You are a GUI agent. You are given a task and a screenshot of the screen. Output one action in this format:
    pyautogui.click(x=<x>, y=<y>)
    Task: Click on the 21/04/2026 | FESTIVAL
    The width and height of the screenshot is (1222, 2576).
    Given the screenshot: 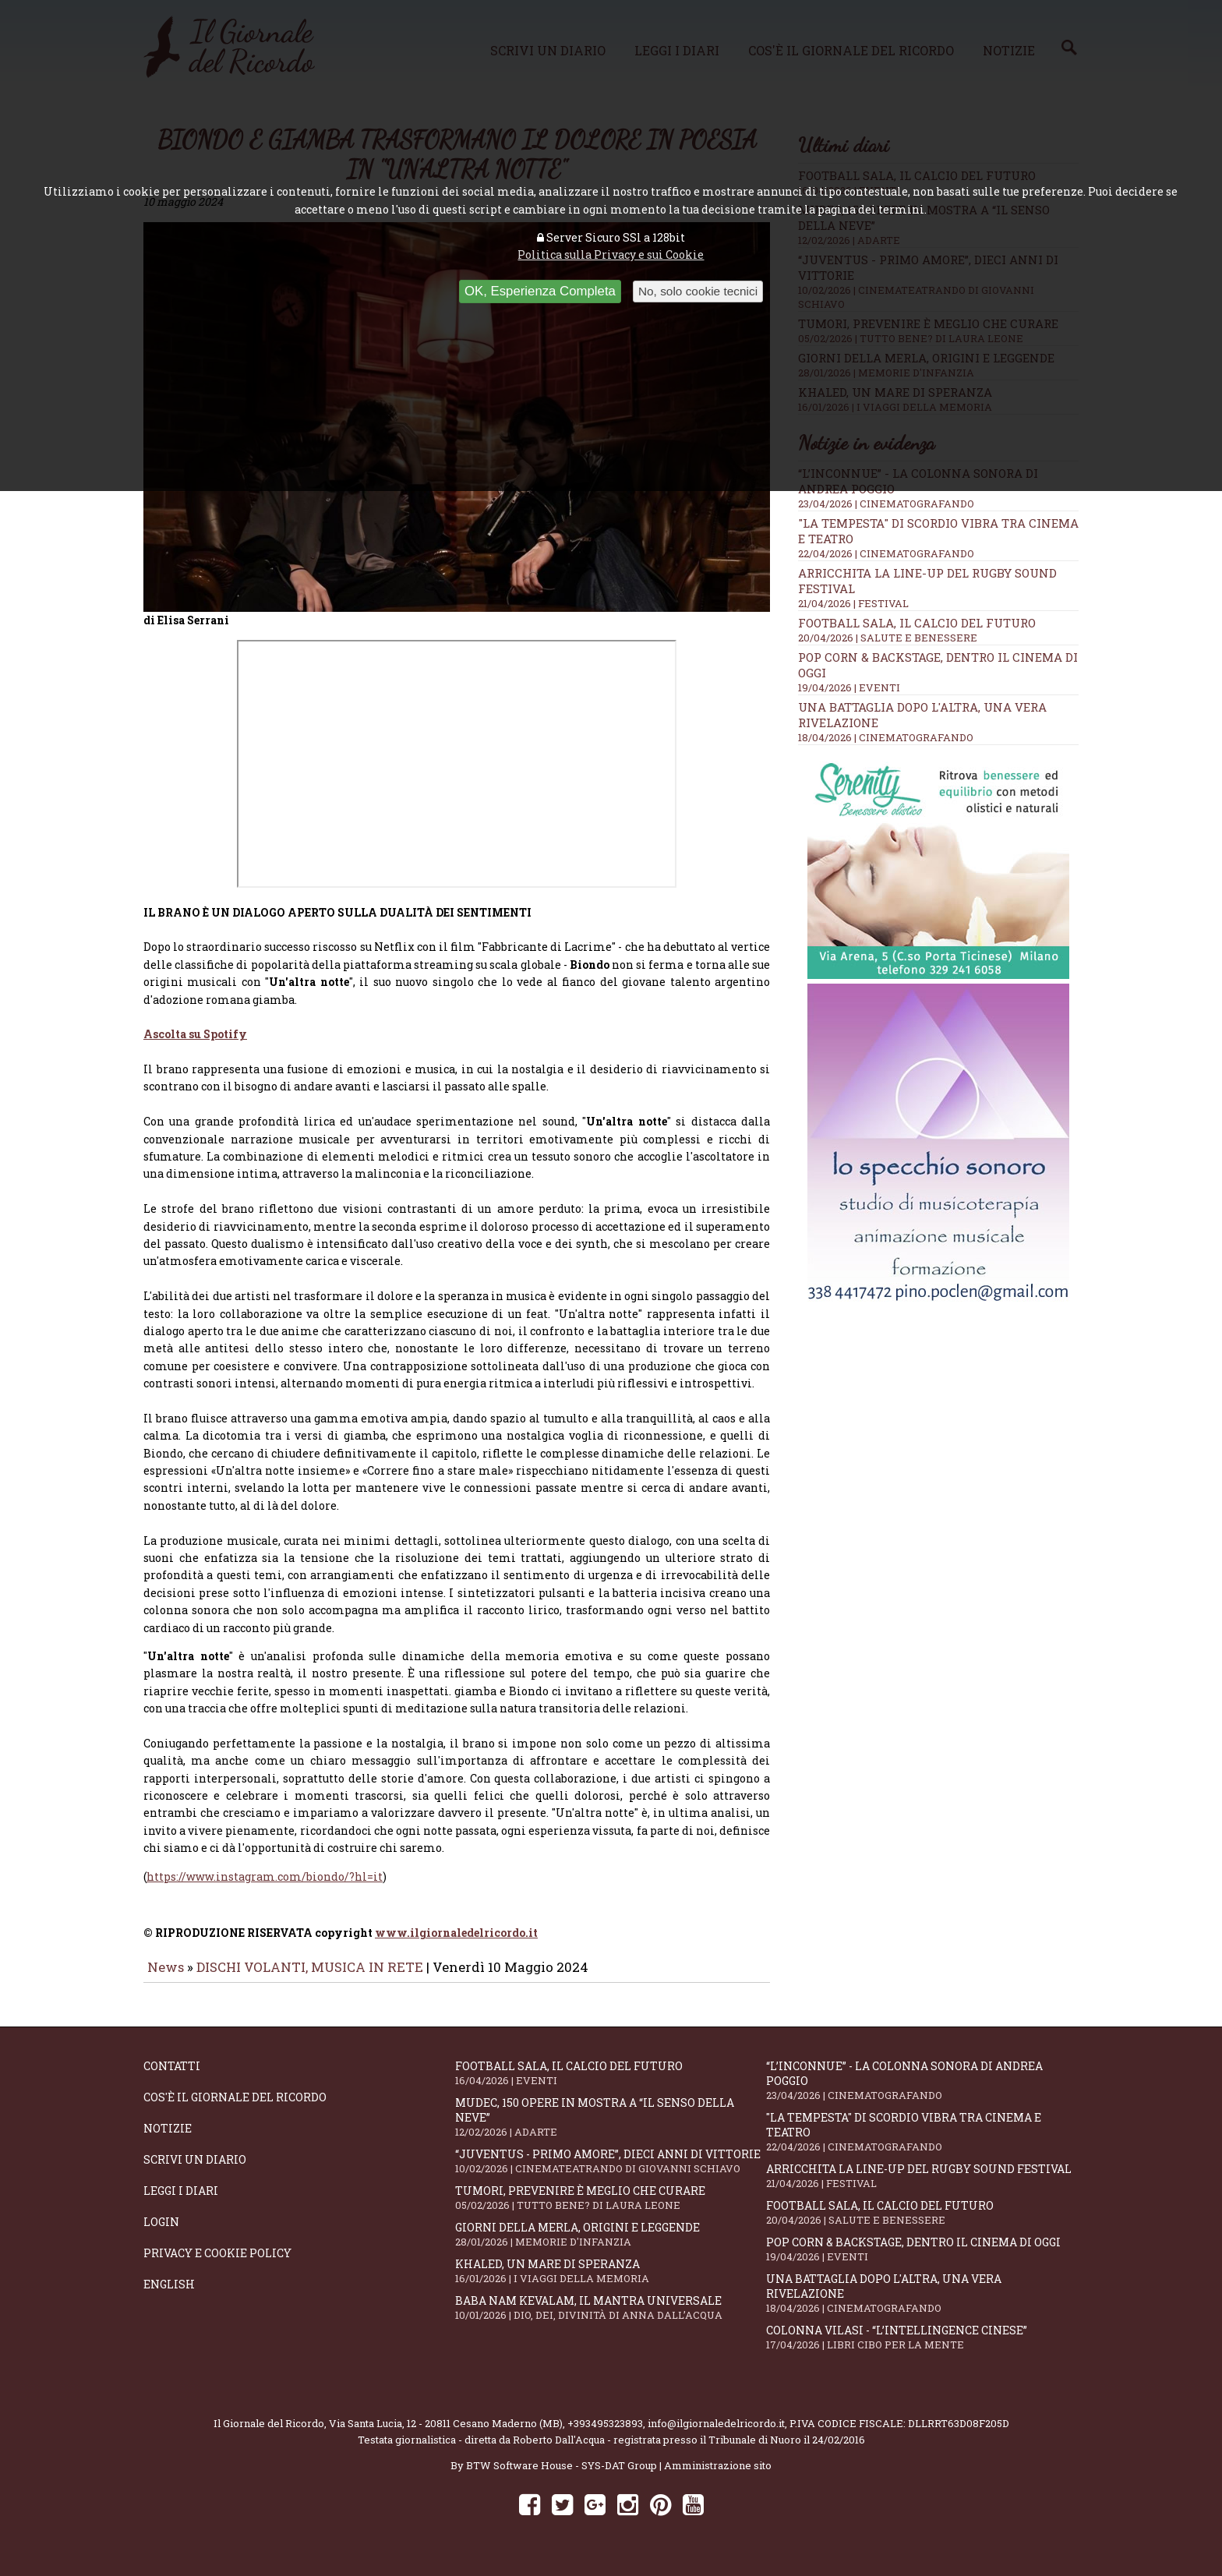 What is the action you would take?
    pyautogui.click(x=853, y=603)
    